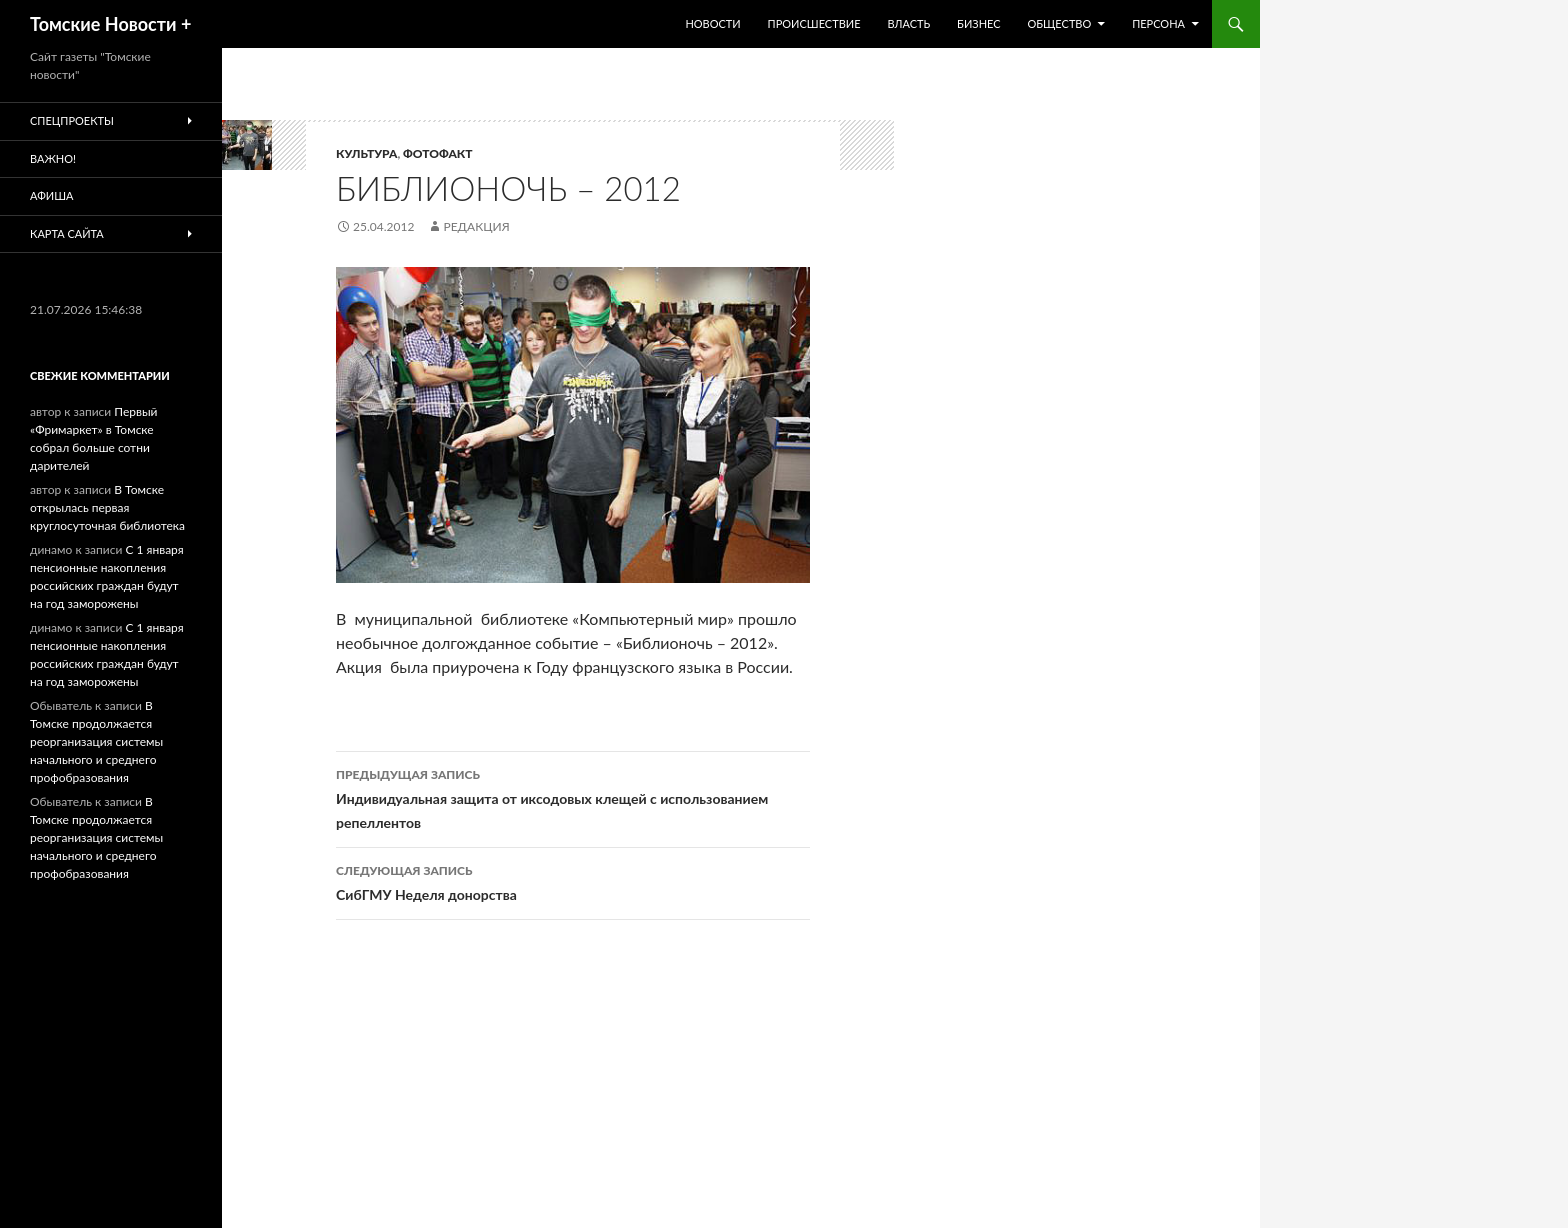  Describe the element at coordinates (107, 507) in the screenshot. I see `В Томске открылась первая круглосуточная библиотека` at that location.